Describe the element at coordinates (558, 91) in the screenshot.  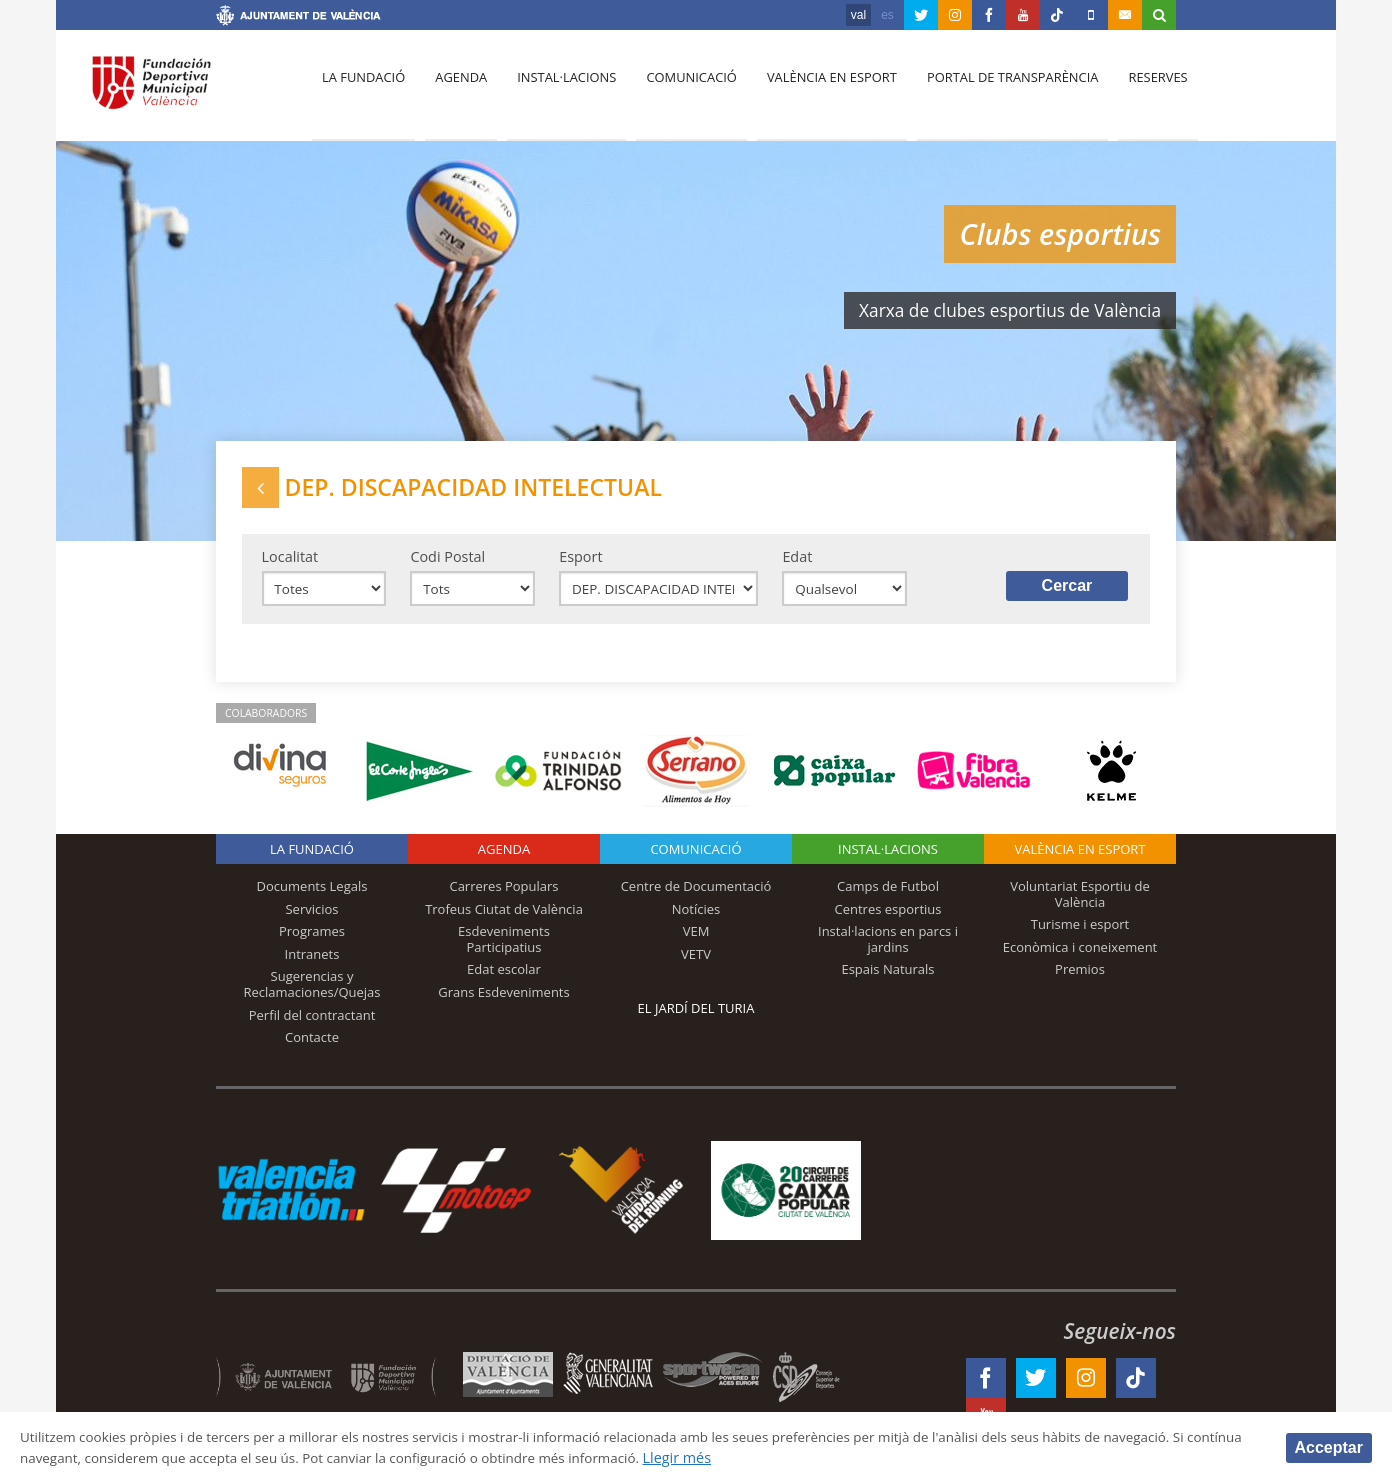
I see `Instal·lacions` at that location.